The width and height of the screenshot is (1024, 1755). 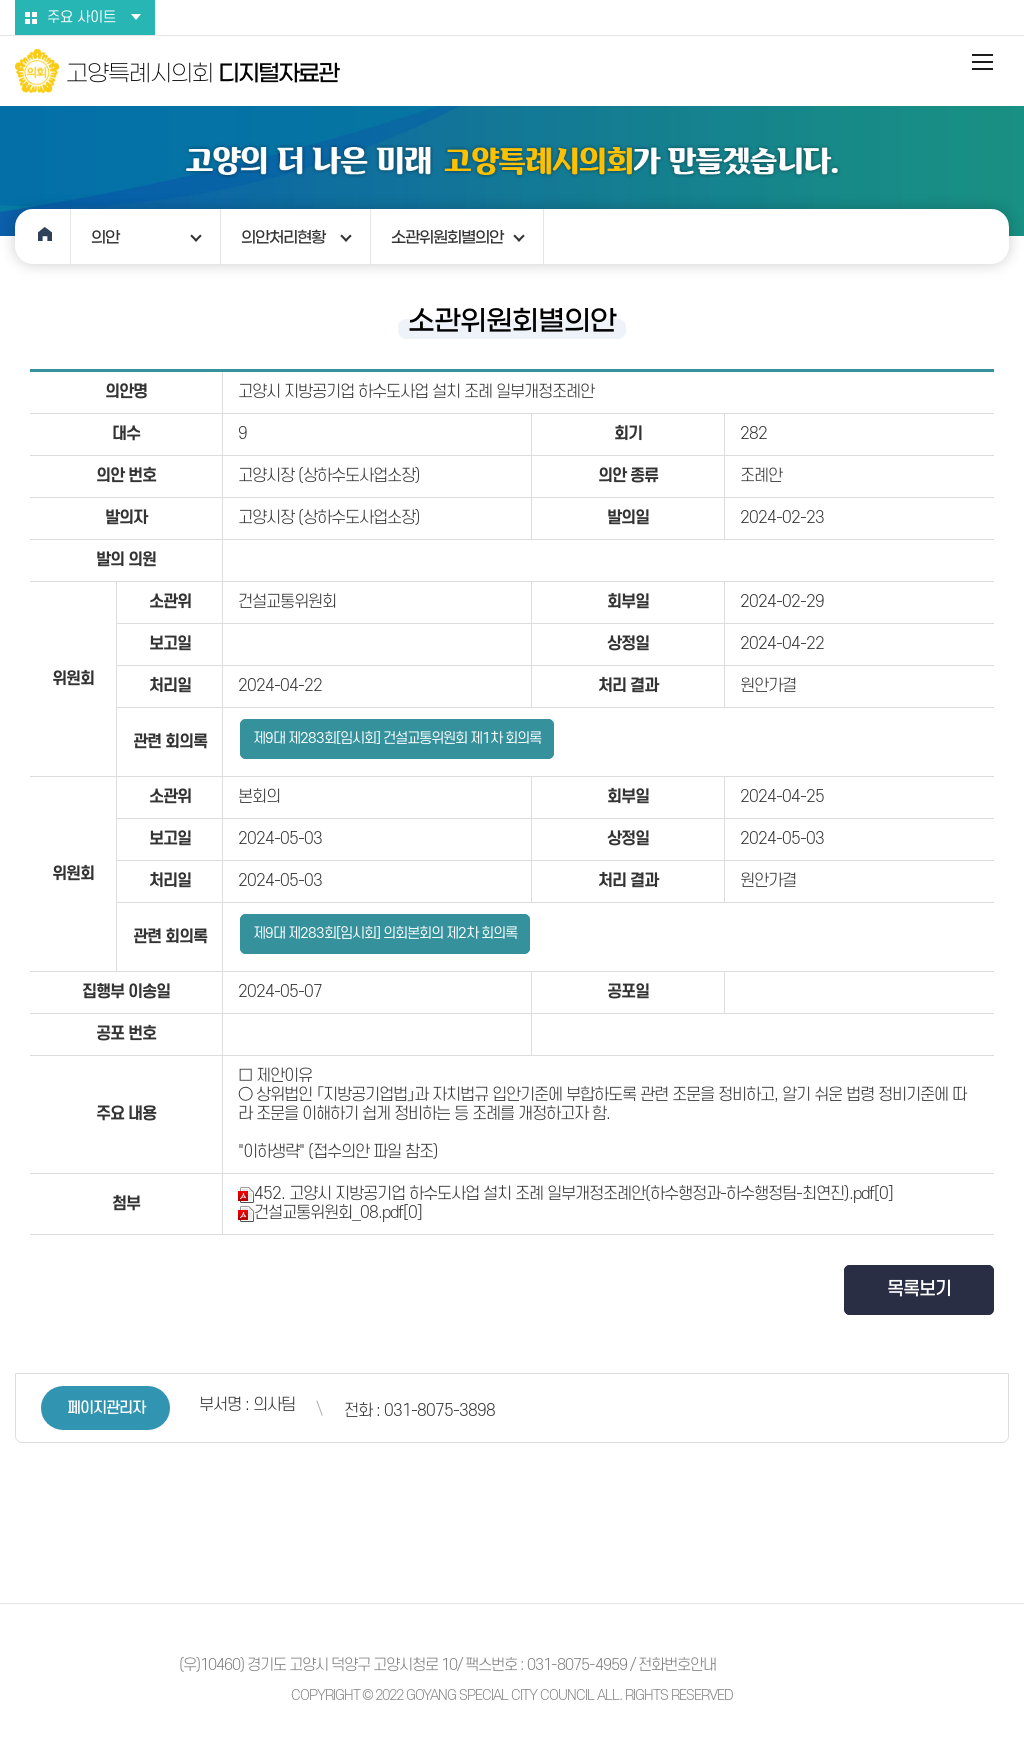 What do you see at coordinates (677, 1665) in the screenshot?
I see `전화번호안내` at bounding box center [677, 1665].